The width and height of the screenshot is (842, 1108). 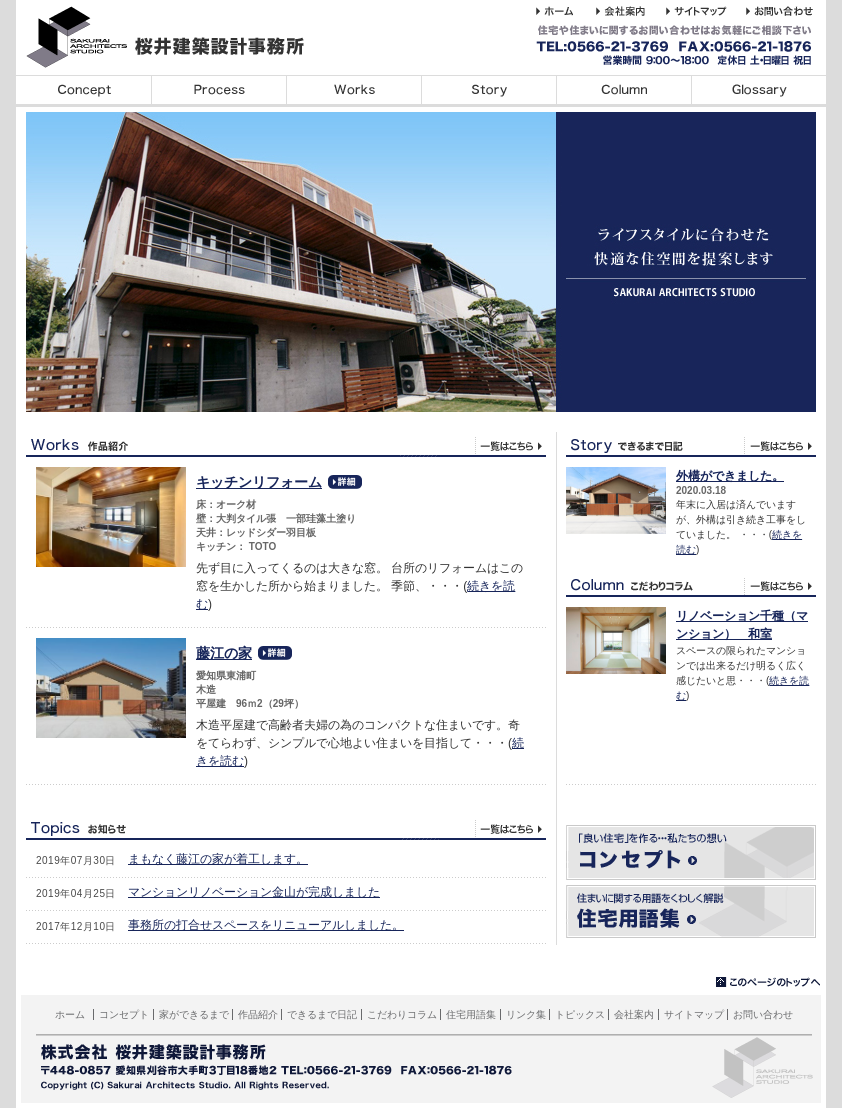 I want to click on 桜井建築設計事務所の会社案内, so click(x=631, y=11).